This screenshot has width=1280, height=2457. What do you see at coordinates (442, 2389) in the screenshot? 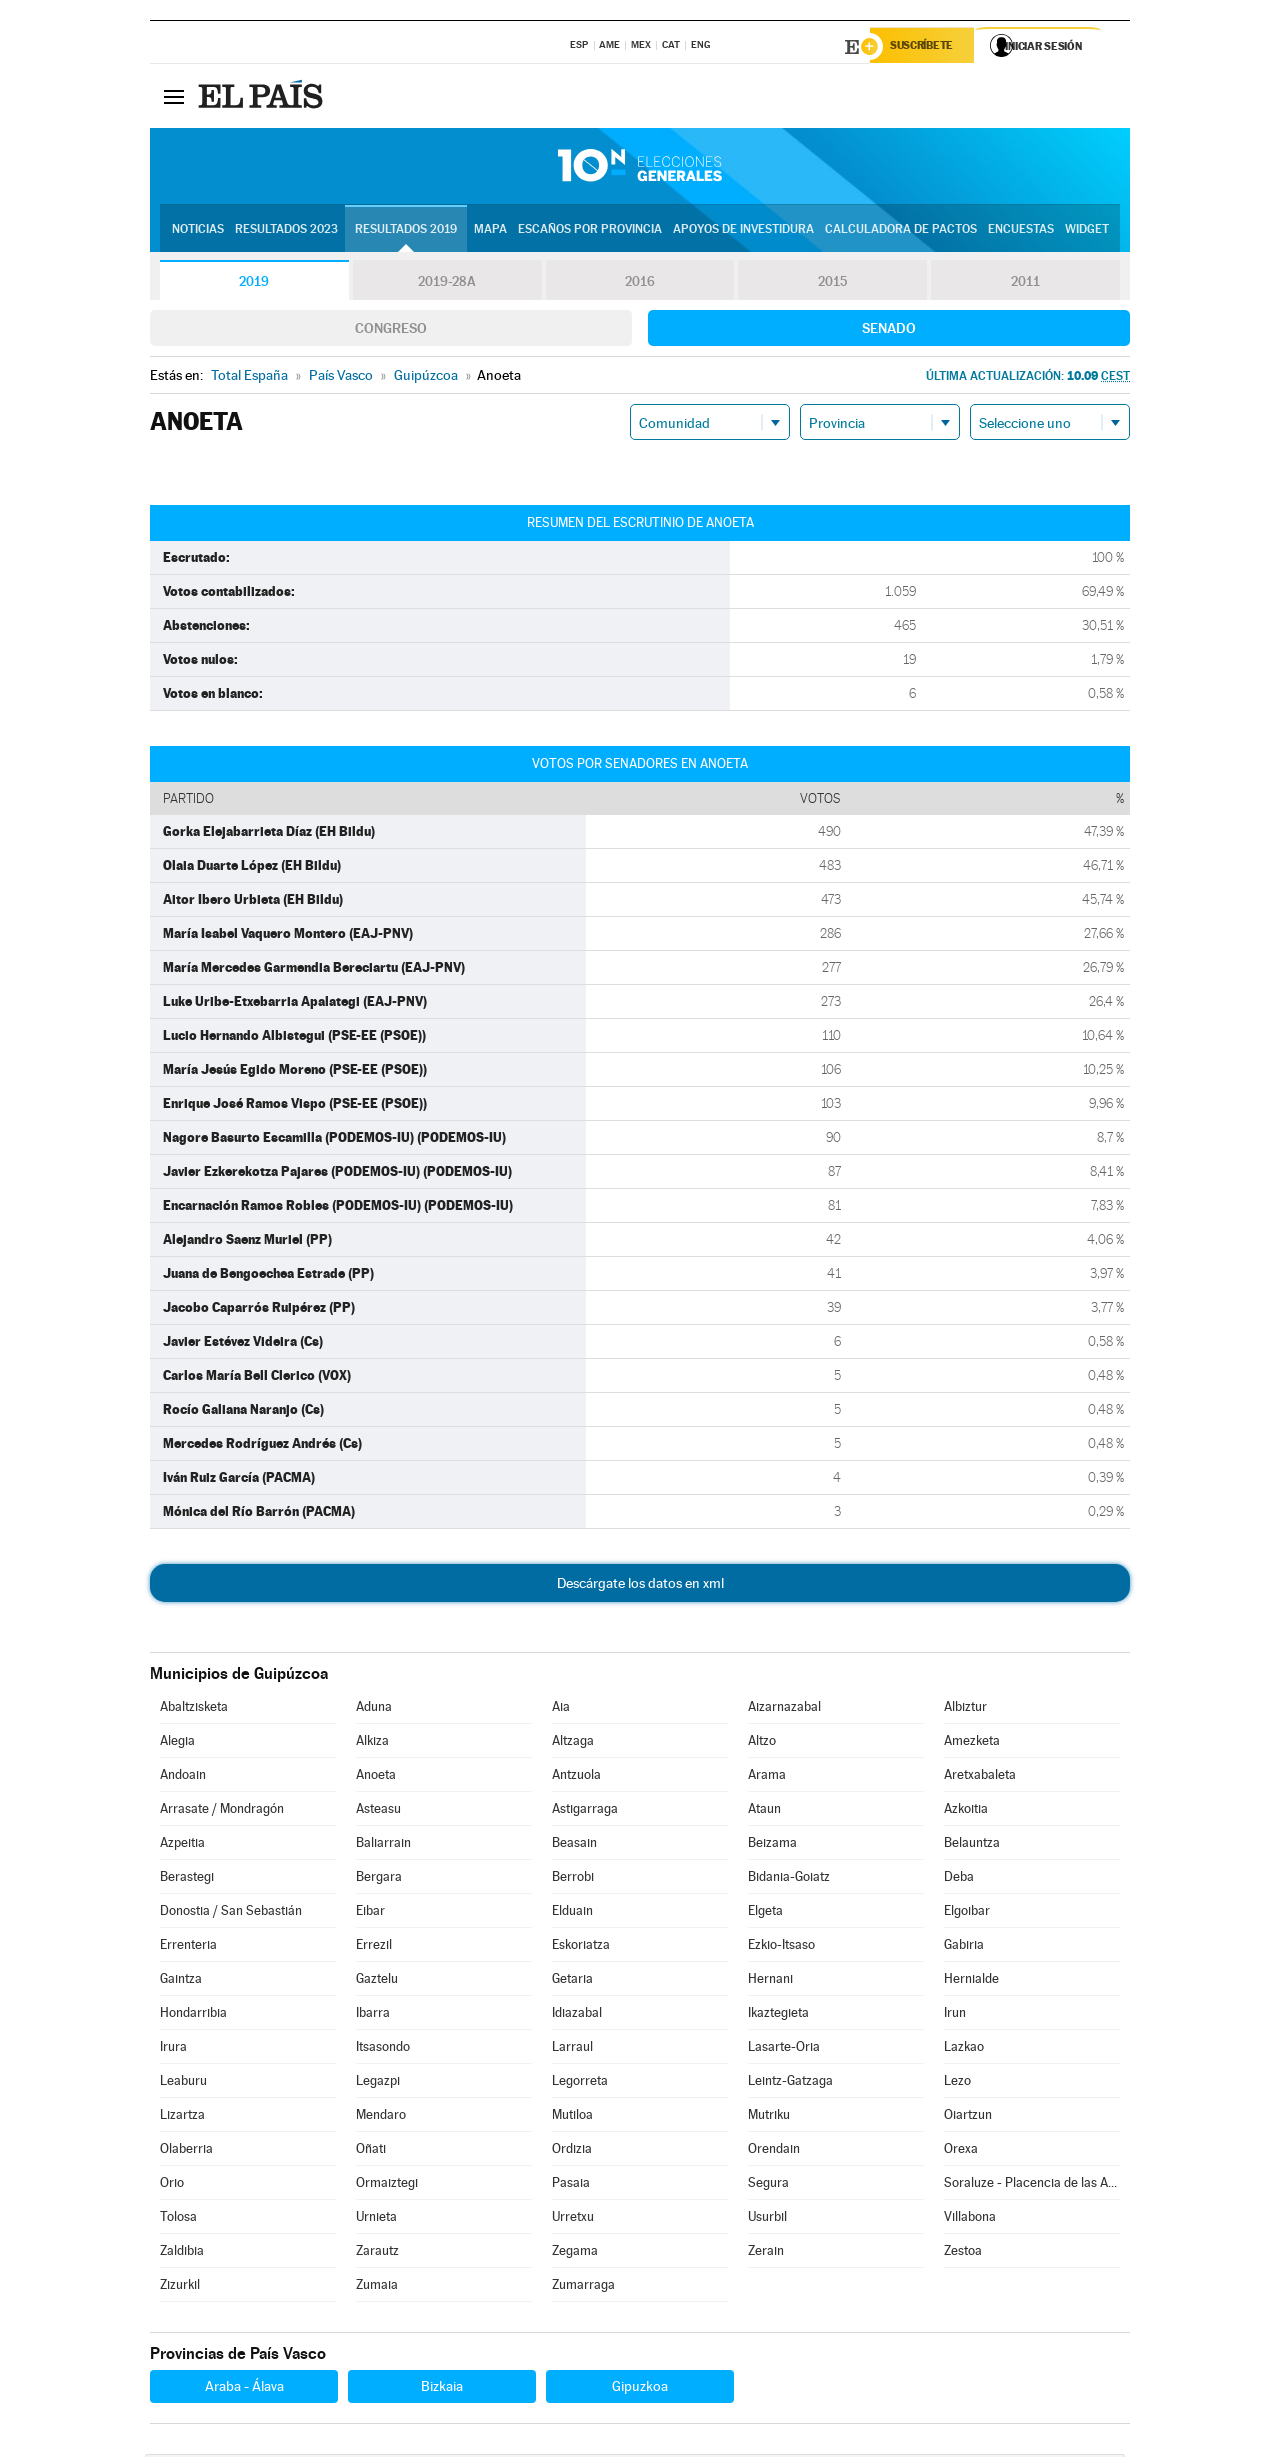
I see `Bizkaia` at bounding box center [442, 2389].